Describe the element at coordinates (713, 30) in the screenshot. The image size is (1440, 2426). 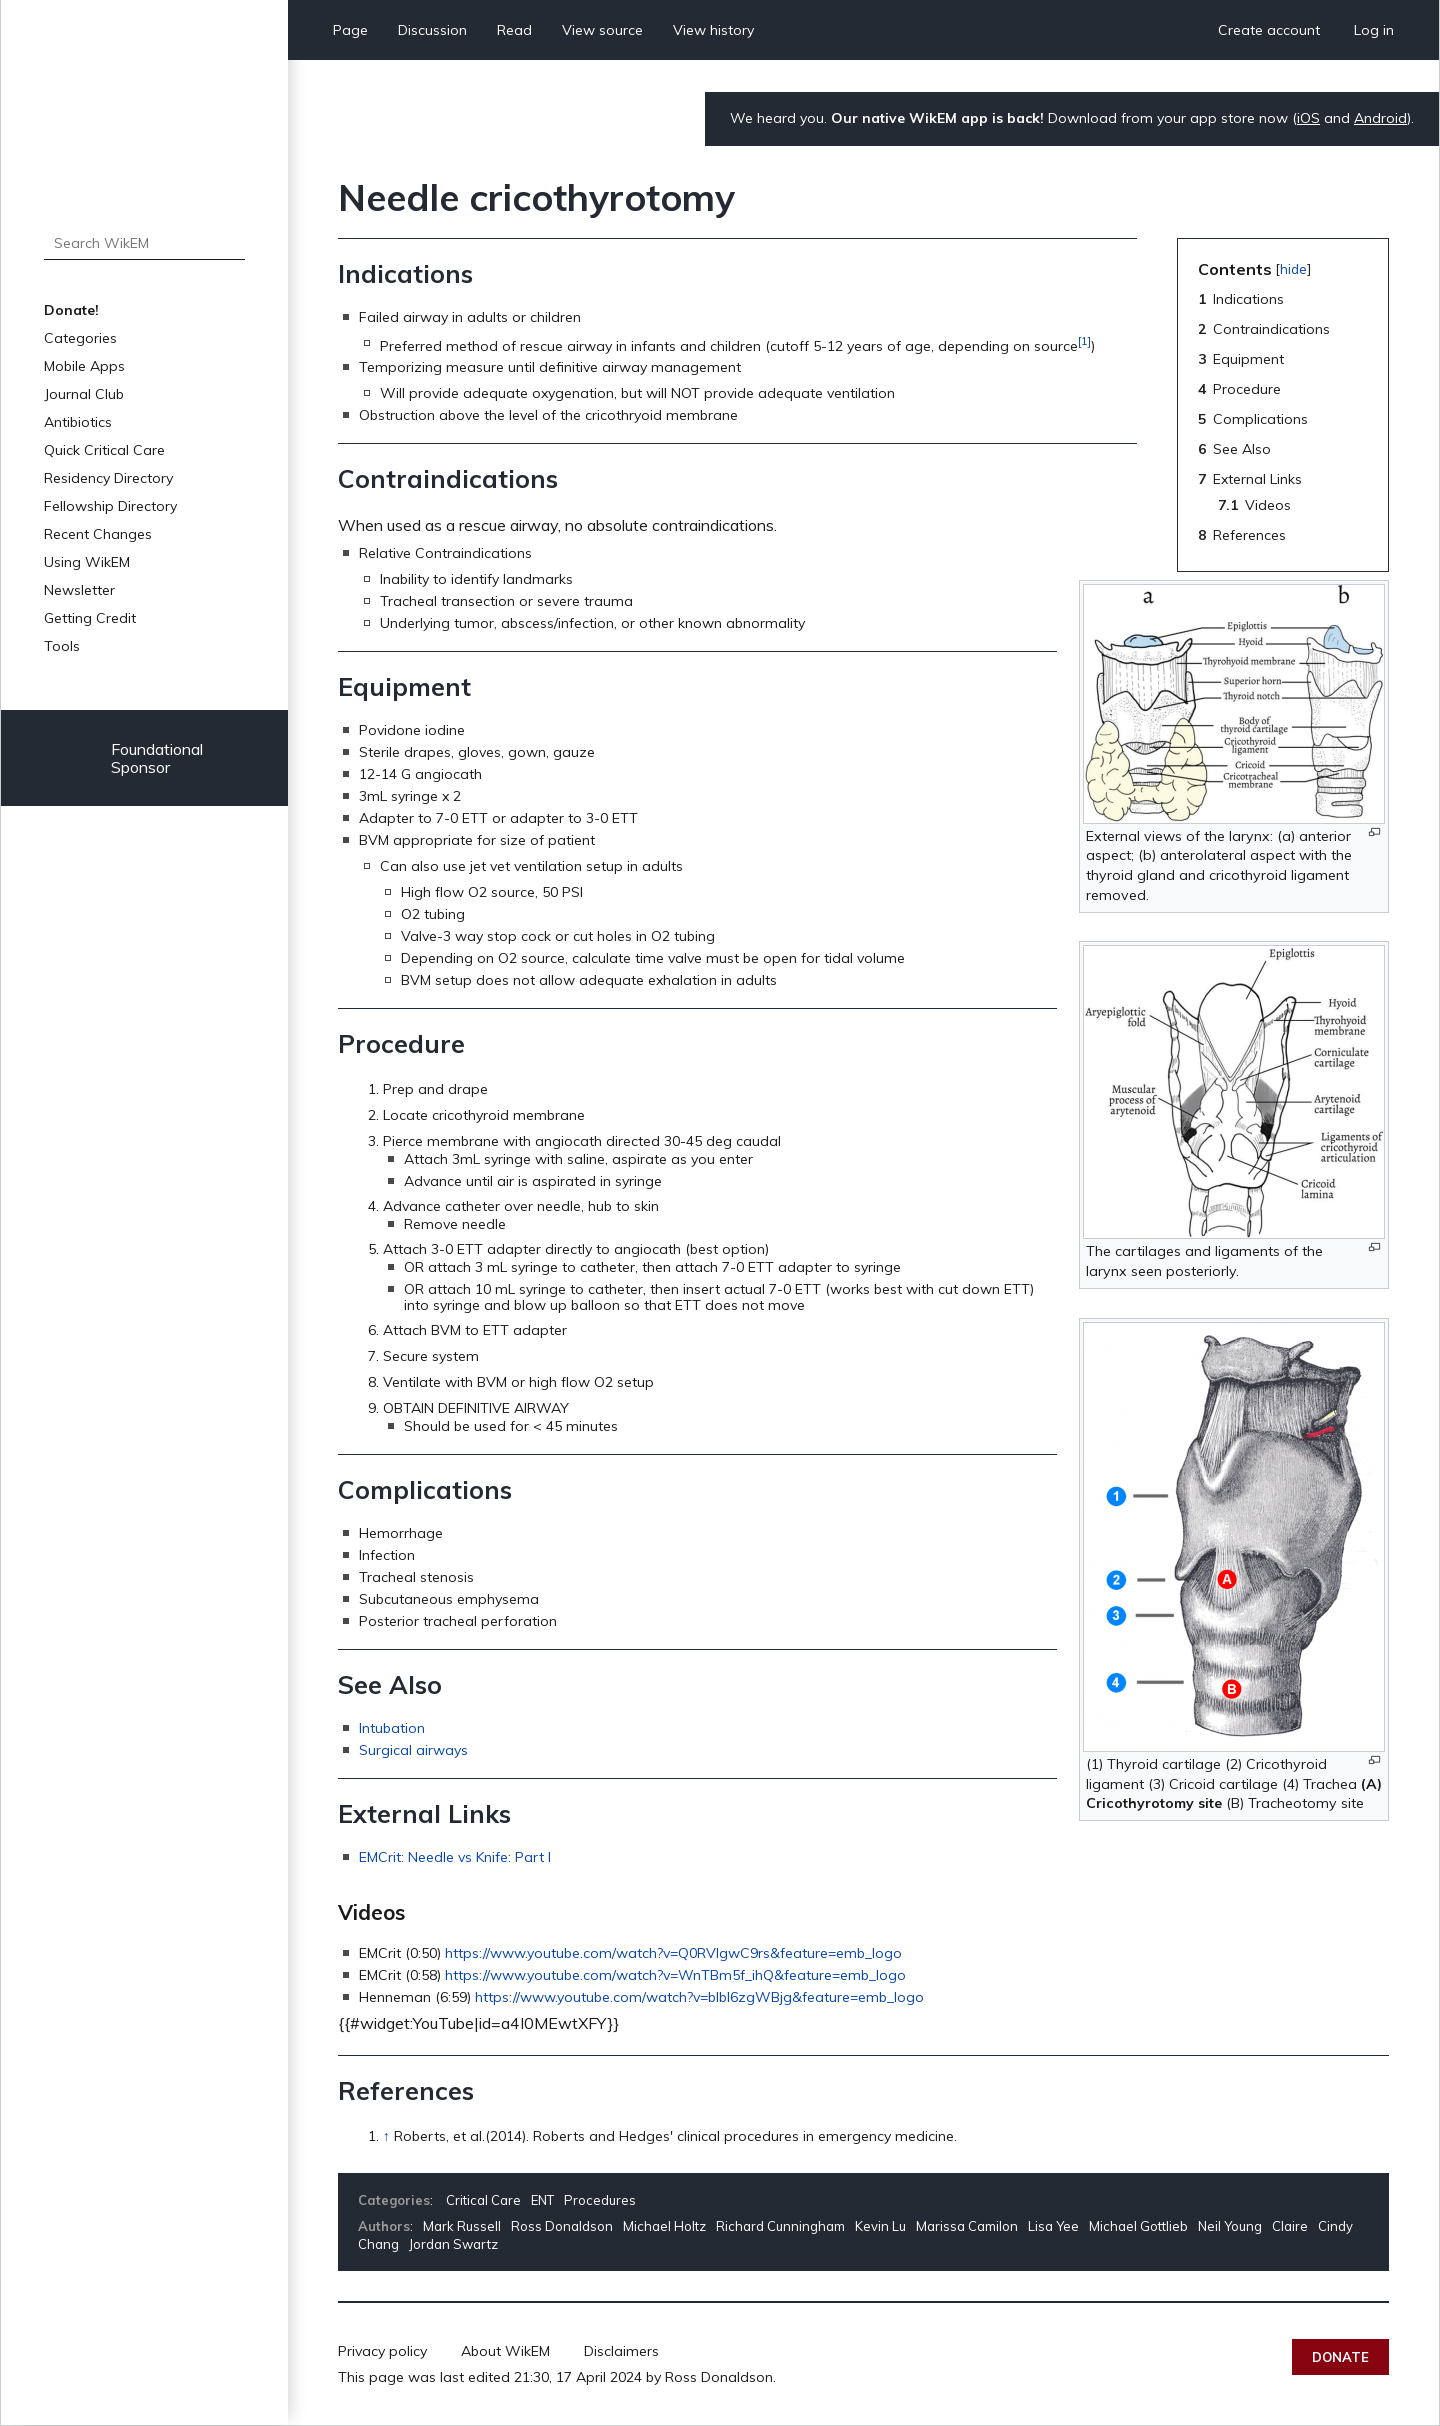
I see `View history` at that location.